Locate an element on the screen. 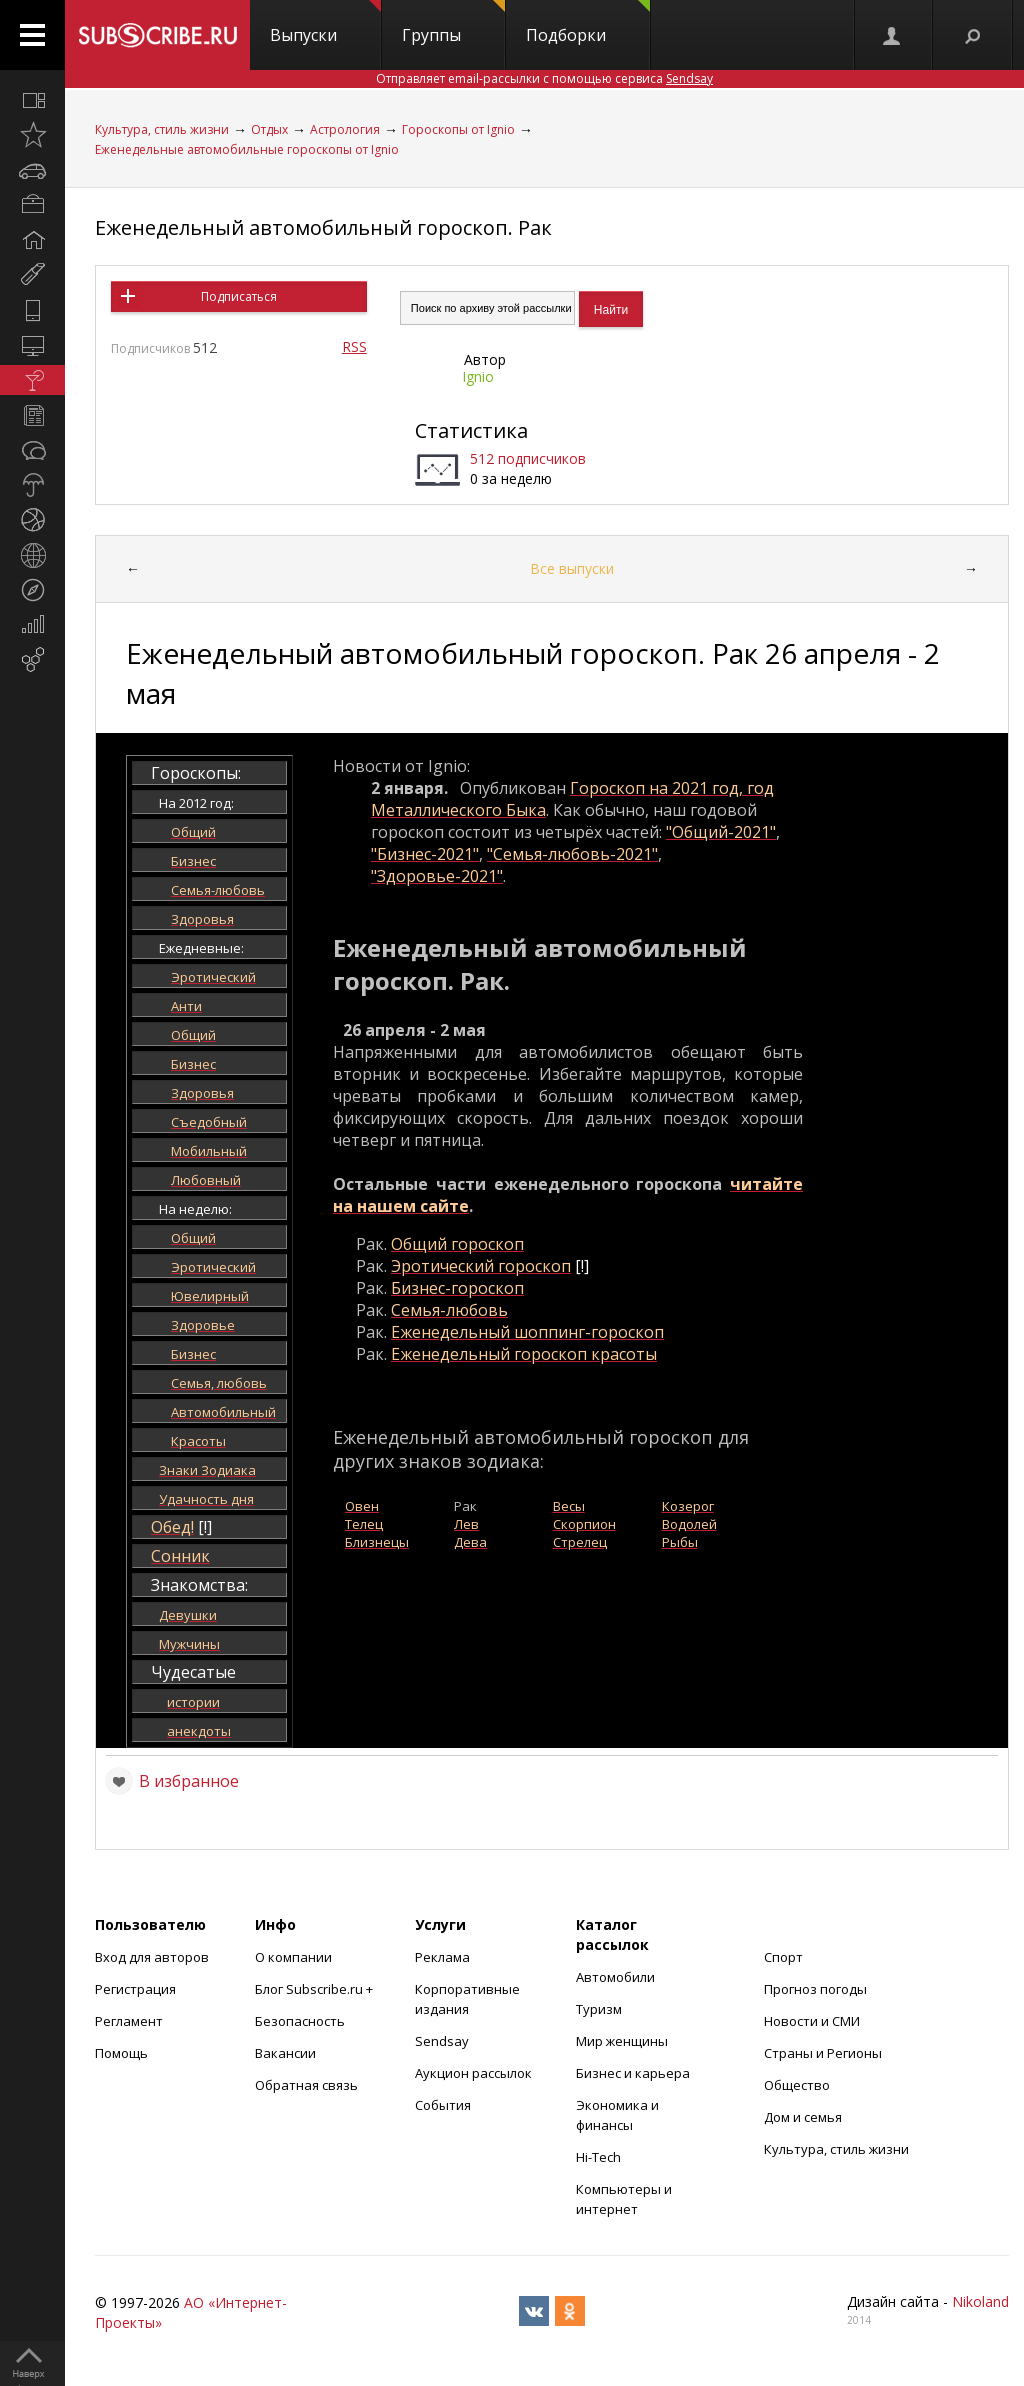 This screenshot has height=2386, width=1024. Культура, стиль жизни is located at coordinates (162, 129).